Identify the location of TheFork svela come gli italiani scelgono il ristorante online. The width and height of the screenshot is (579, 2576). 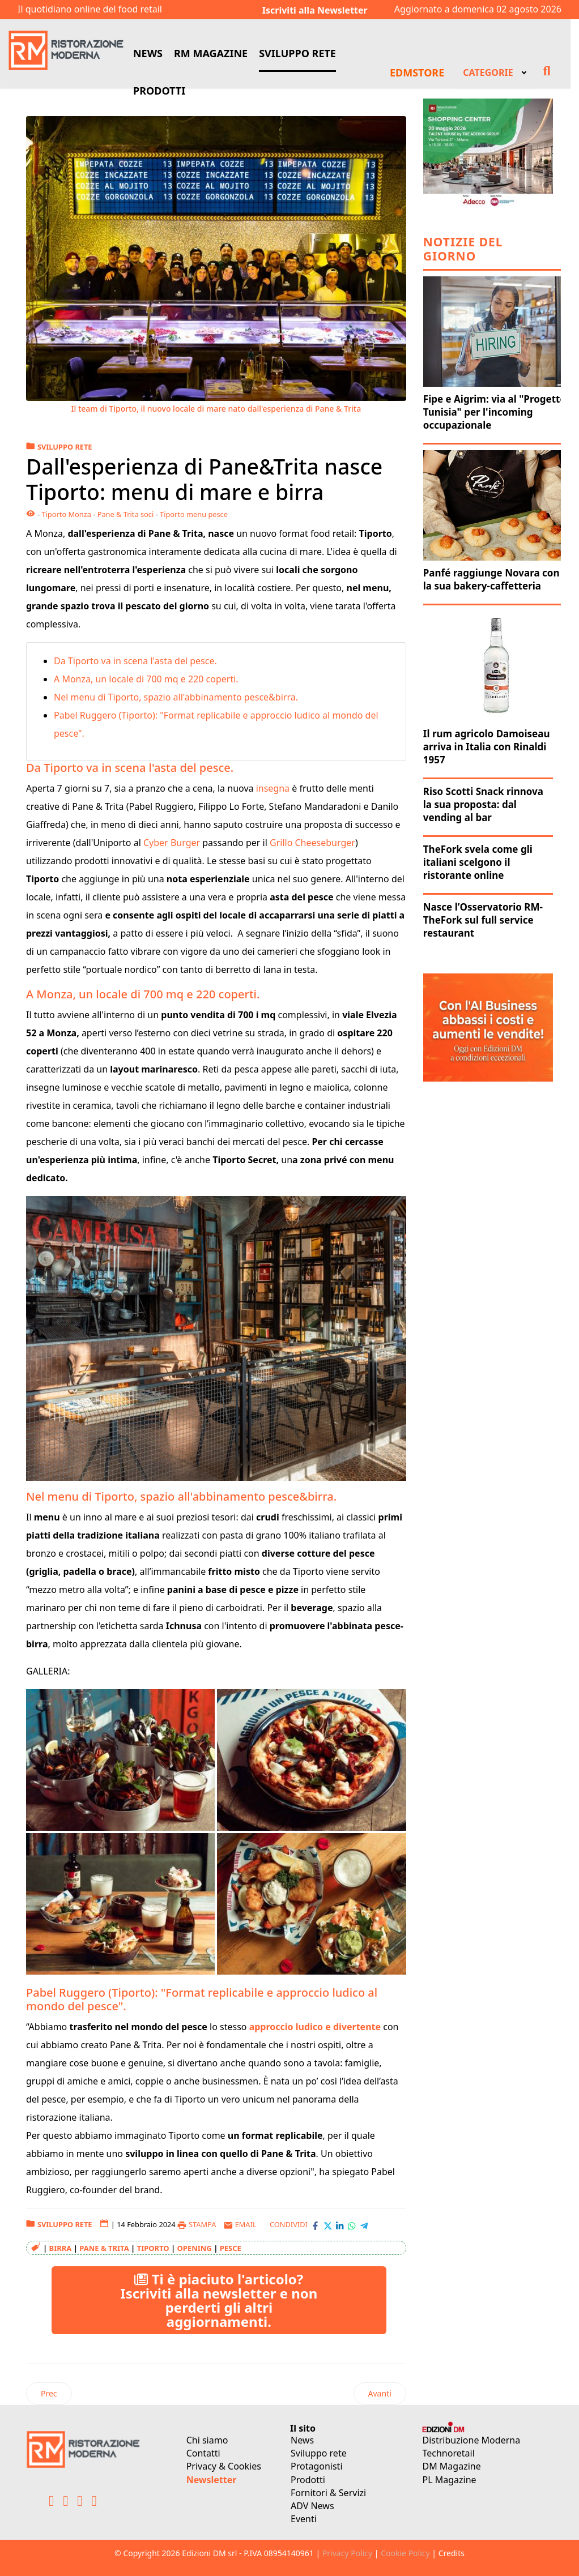
(478, 862).